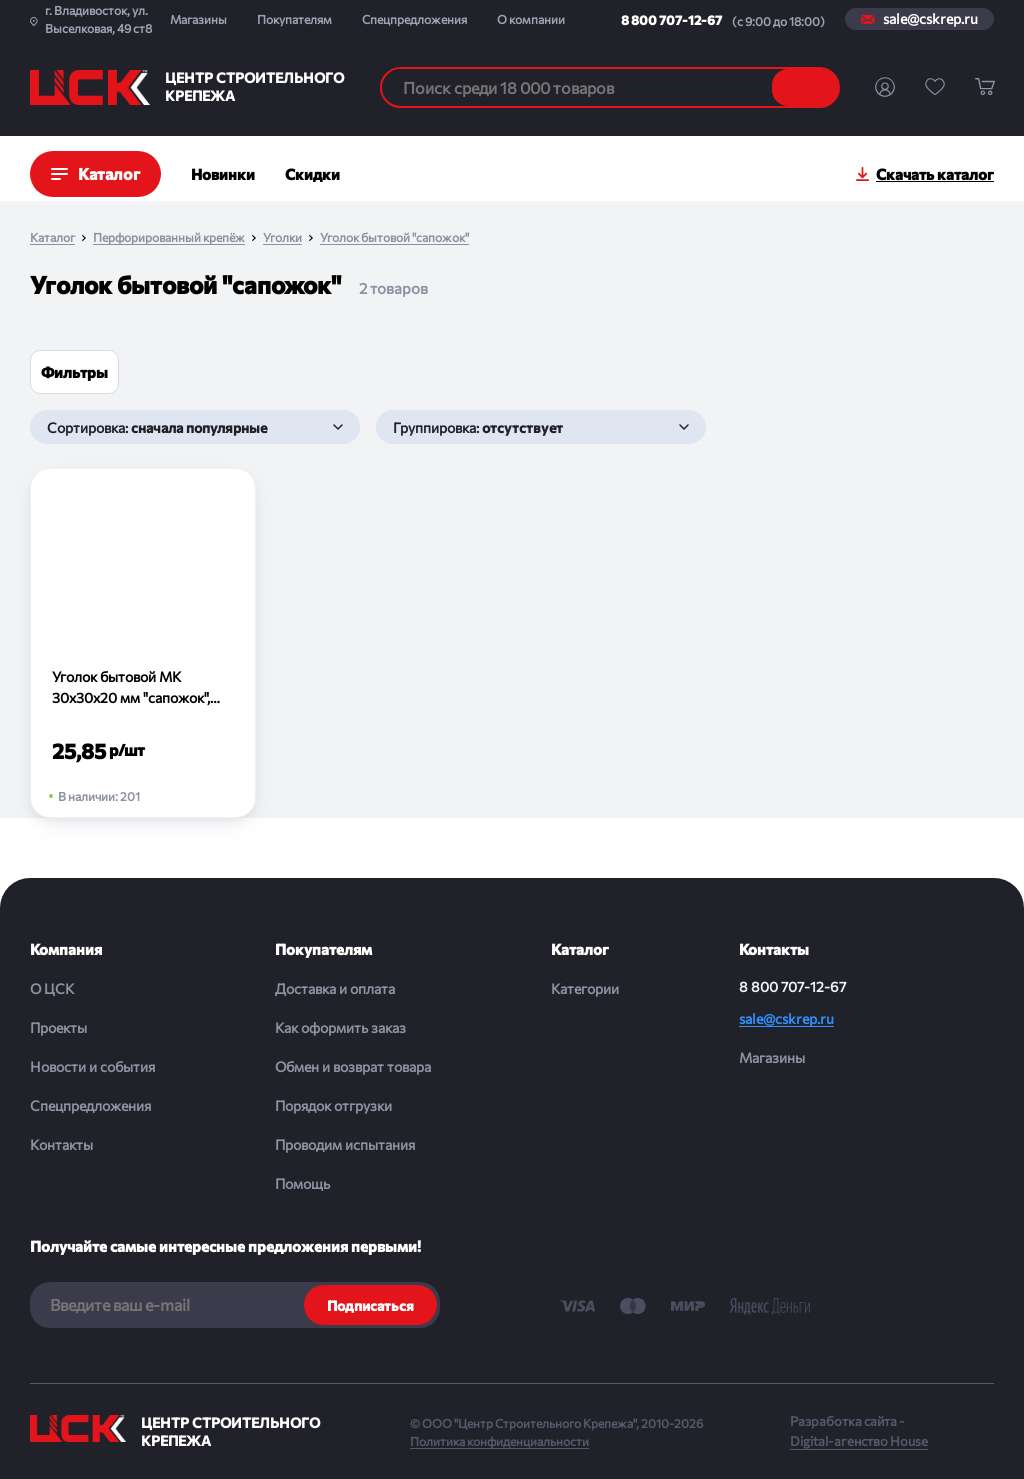  Describe the element at coordinates (223, 174) in the screenshot. I see `Новинки` at that location.